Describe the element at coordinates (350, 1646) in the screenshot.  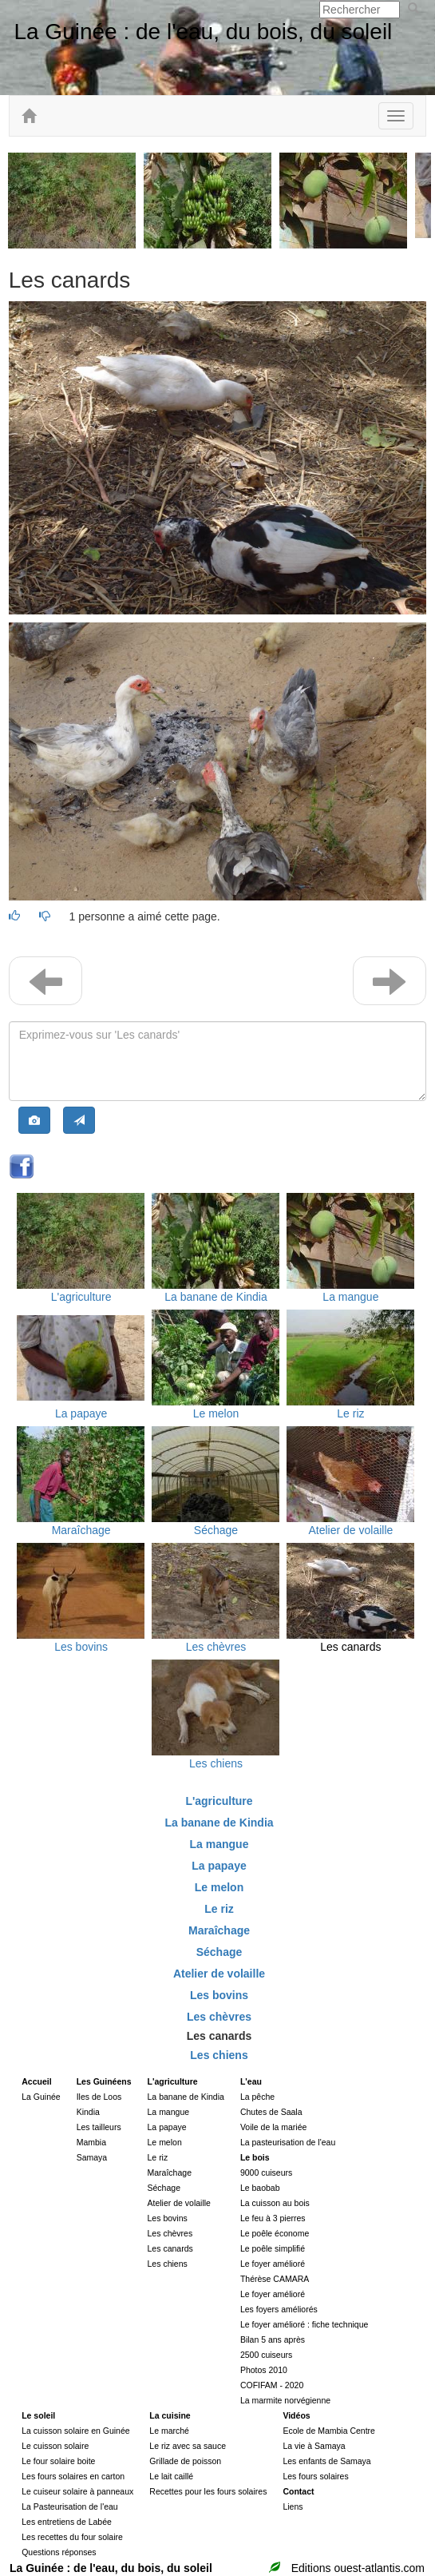
I see `Les canards` at that location.